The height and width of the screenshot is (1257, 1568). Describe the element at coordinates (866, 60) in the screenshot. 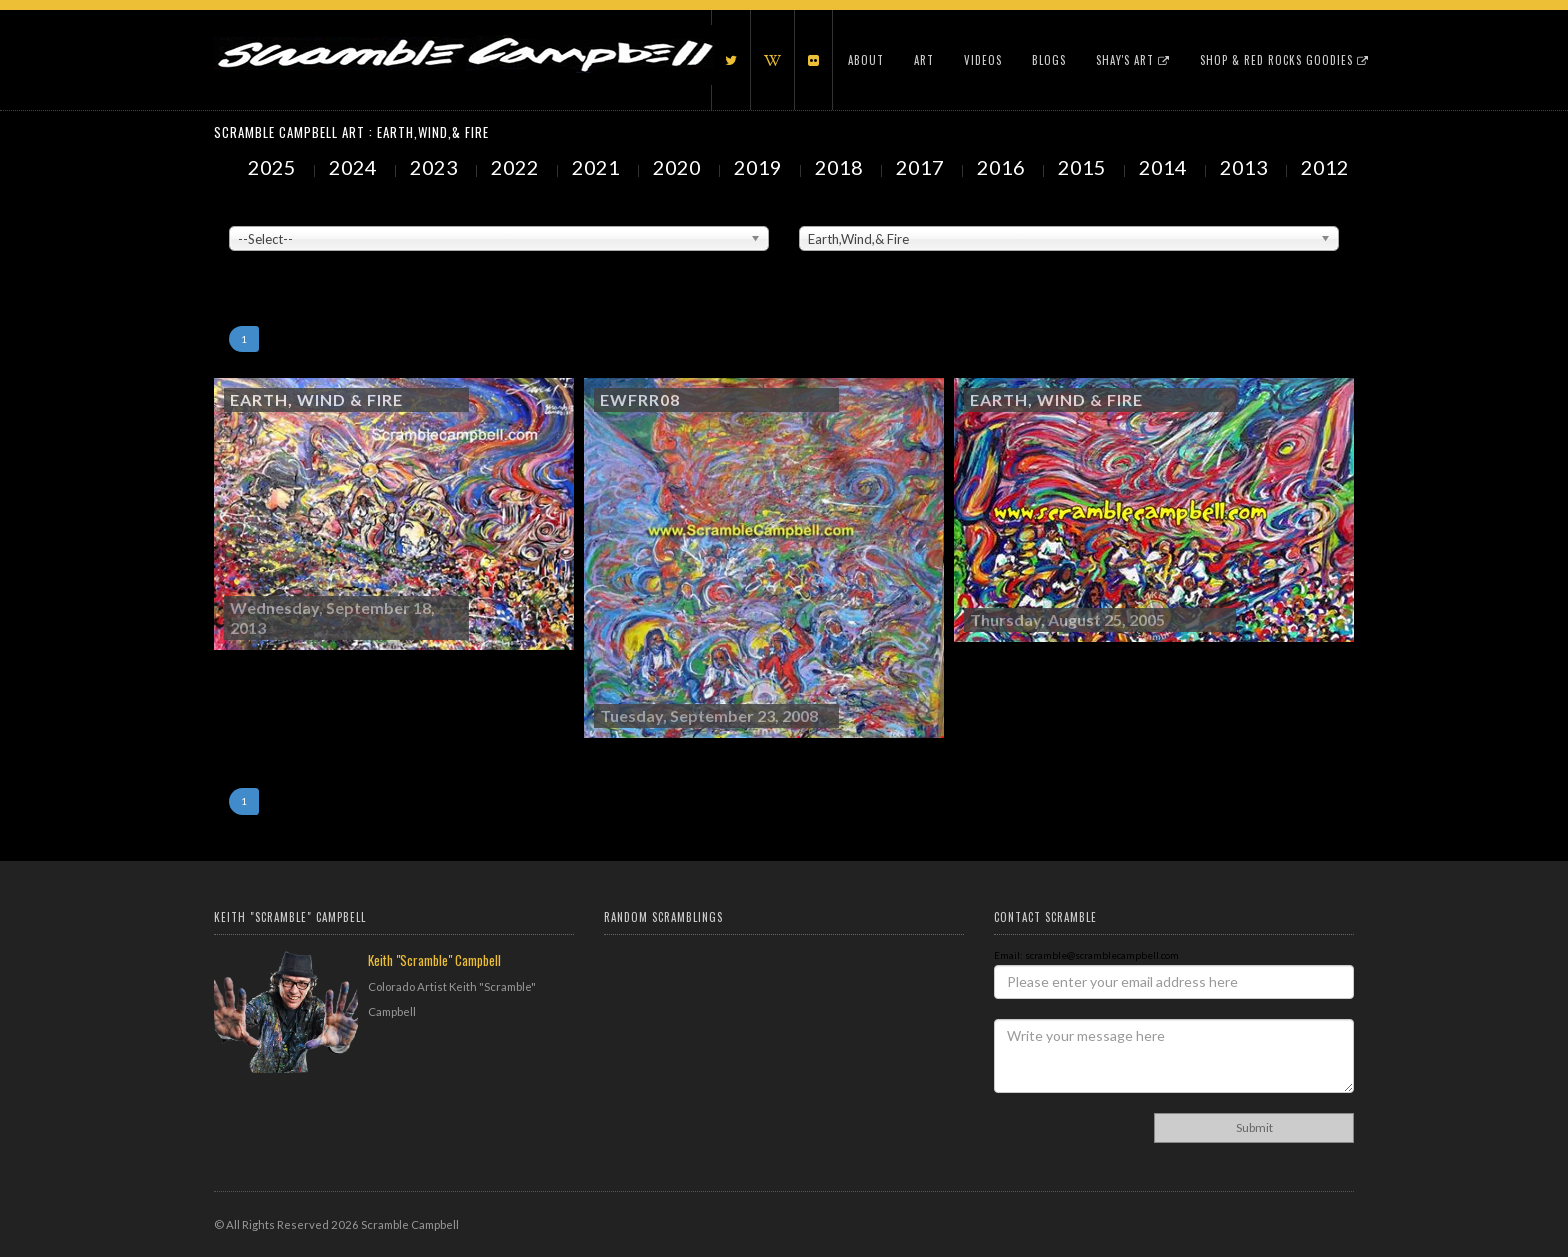

I see `About` at that location.